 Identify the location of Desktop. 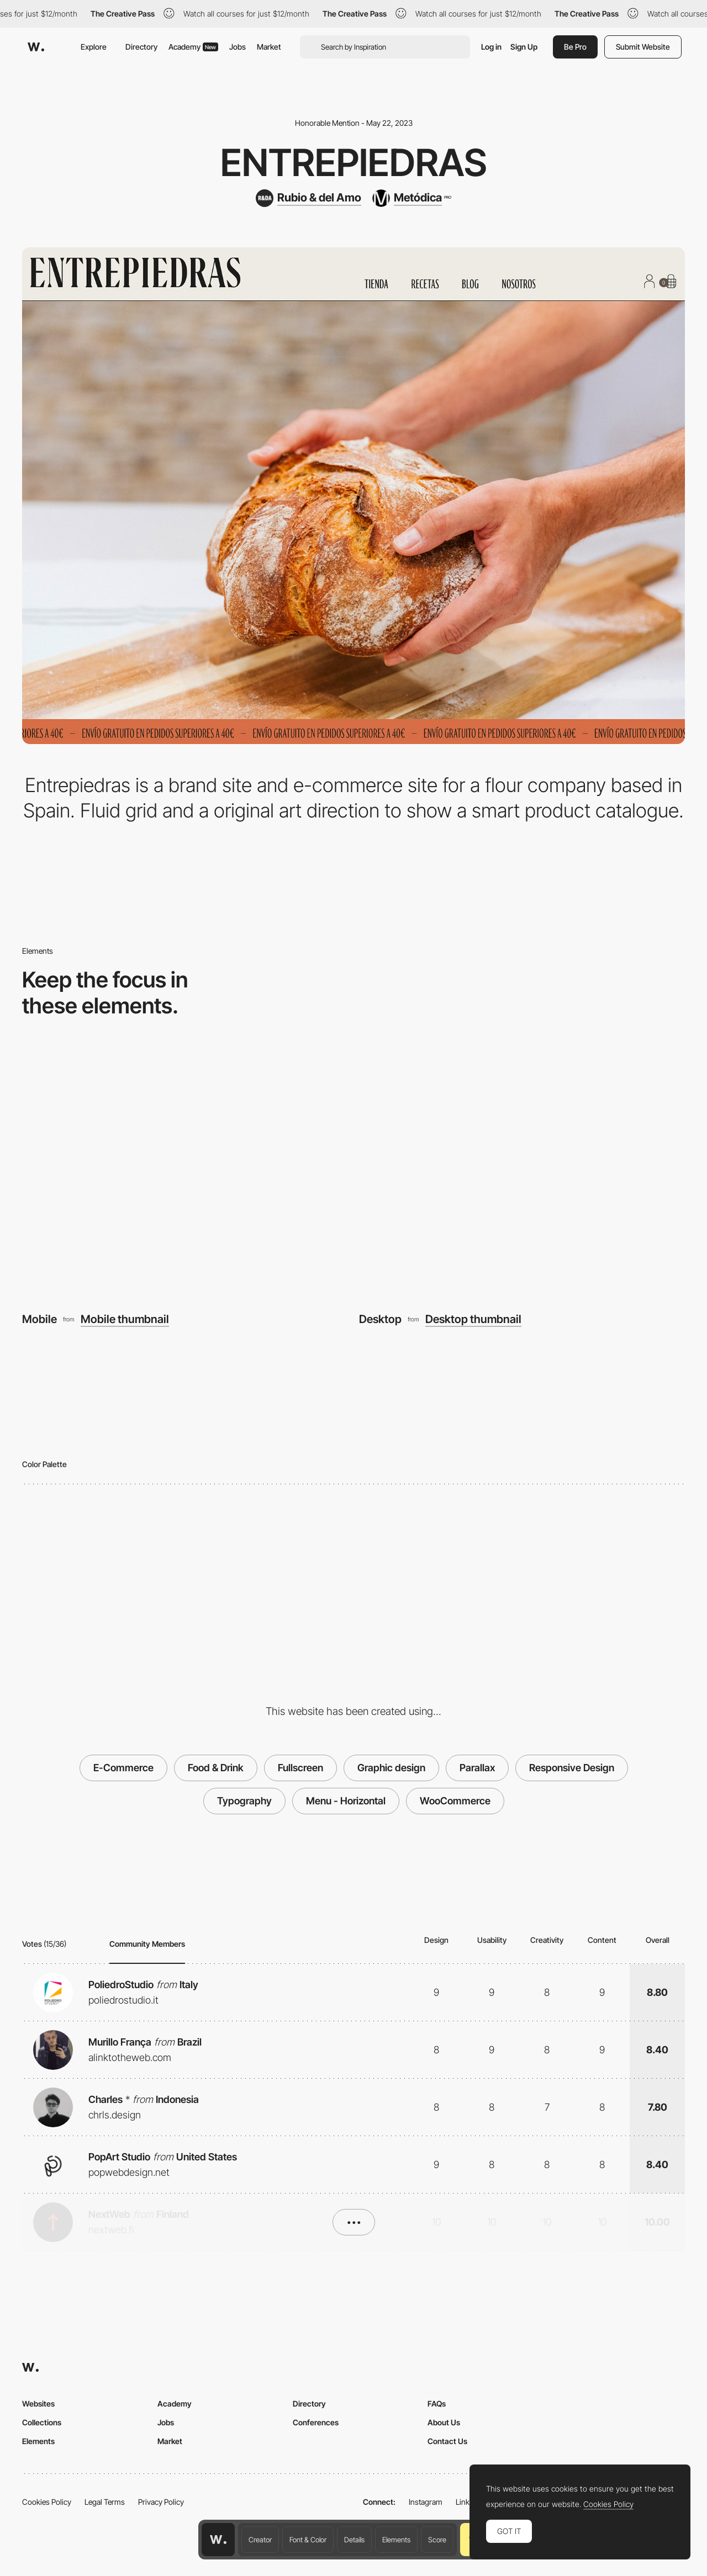
(380, 1319).